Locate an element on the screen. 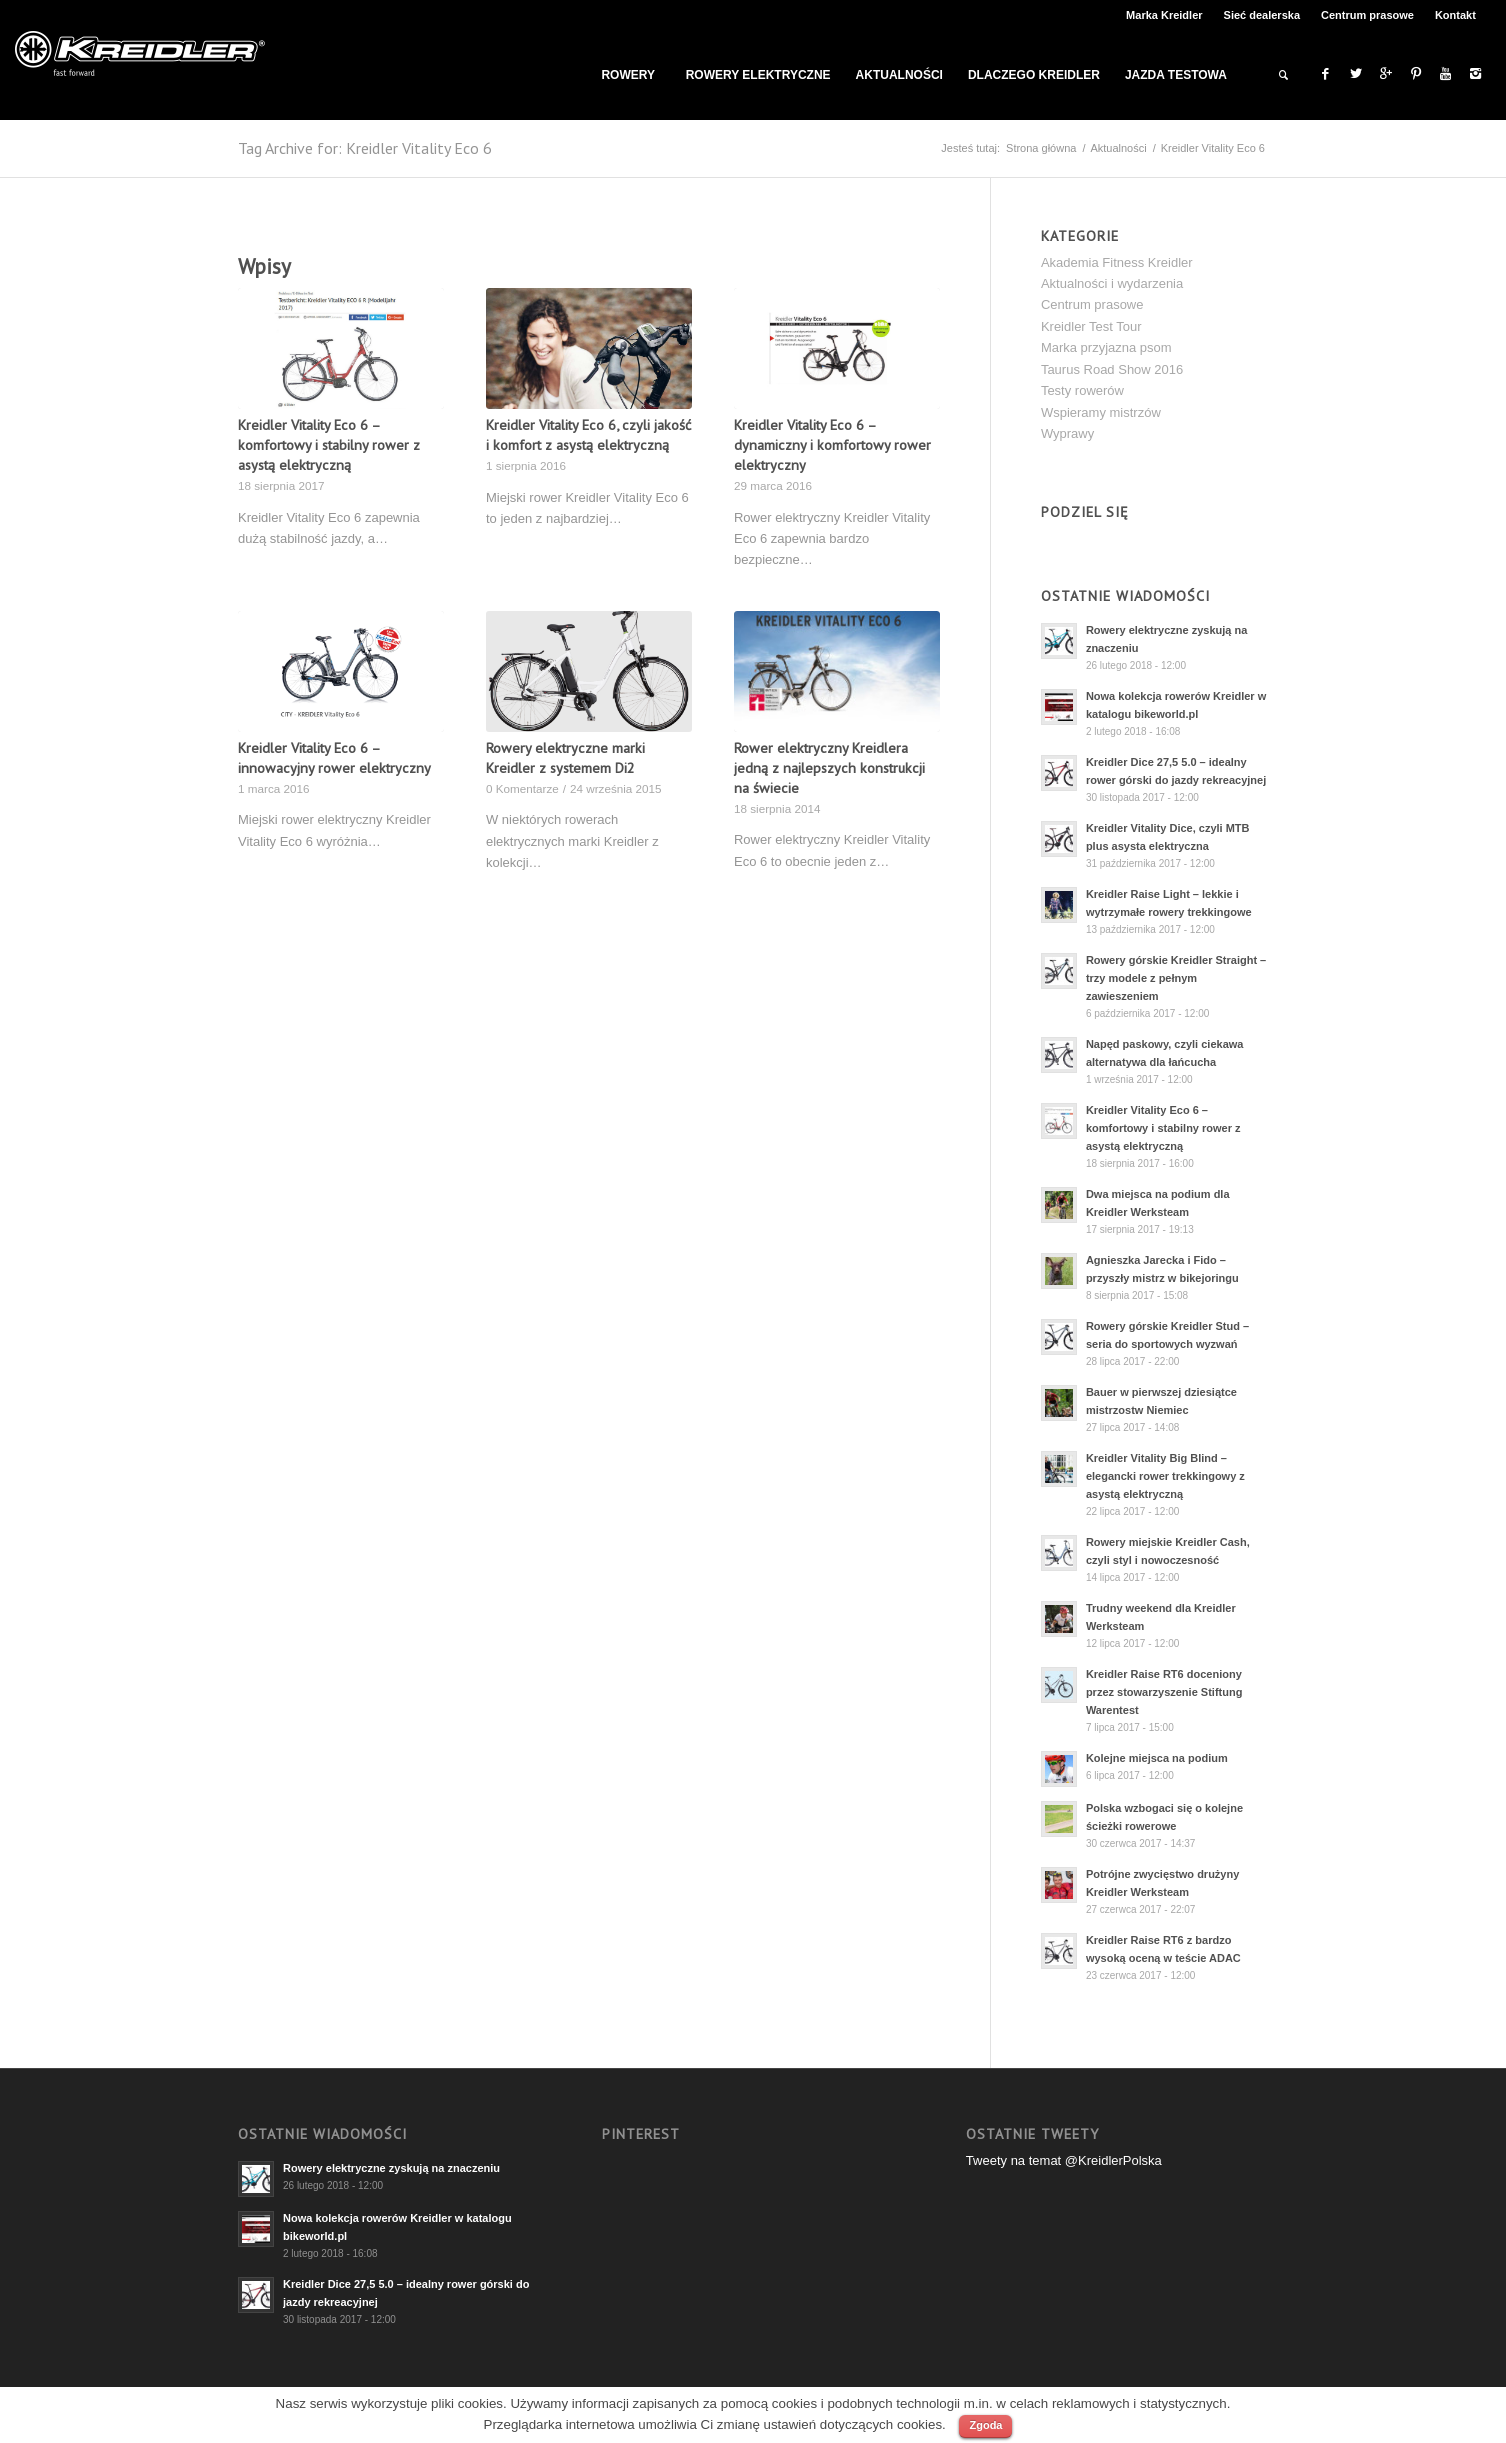  Kreidler Test Tour is located at coordinates (1091, 326).